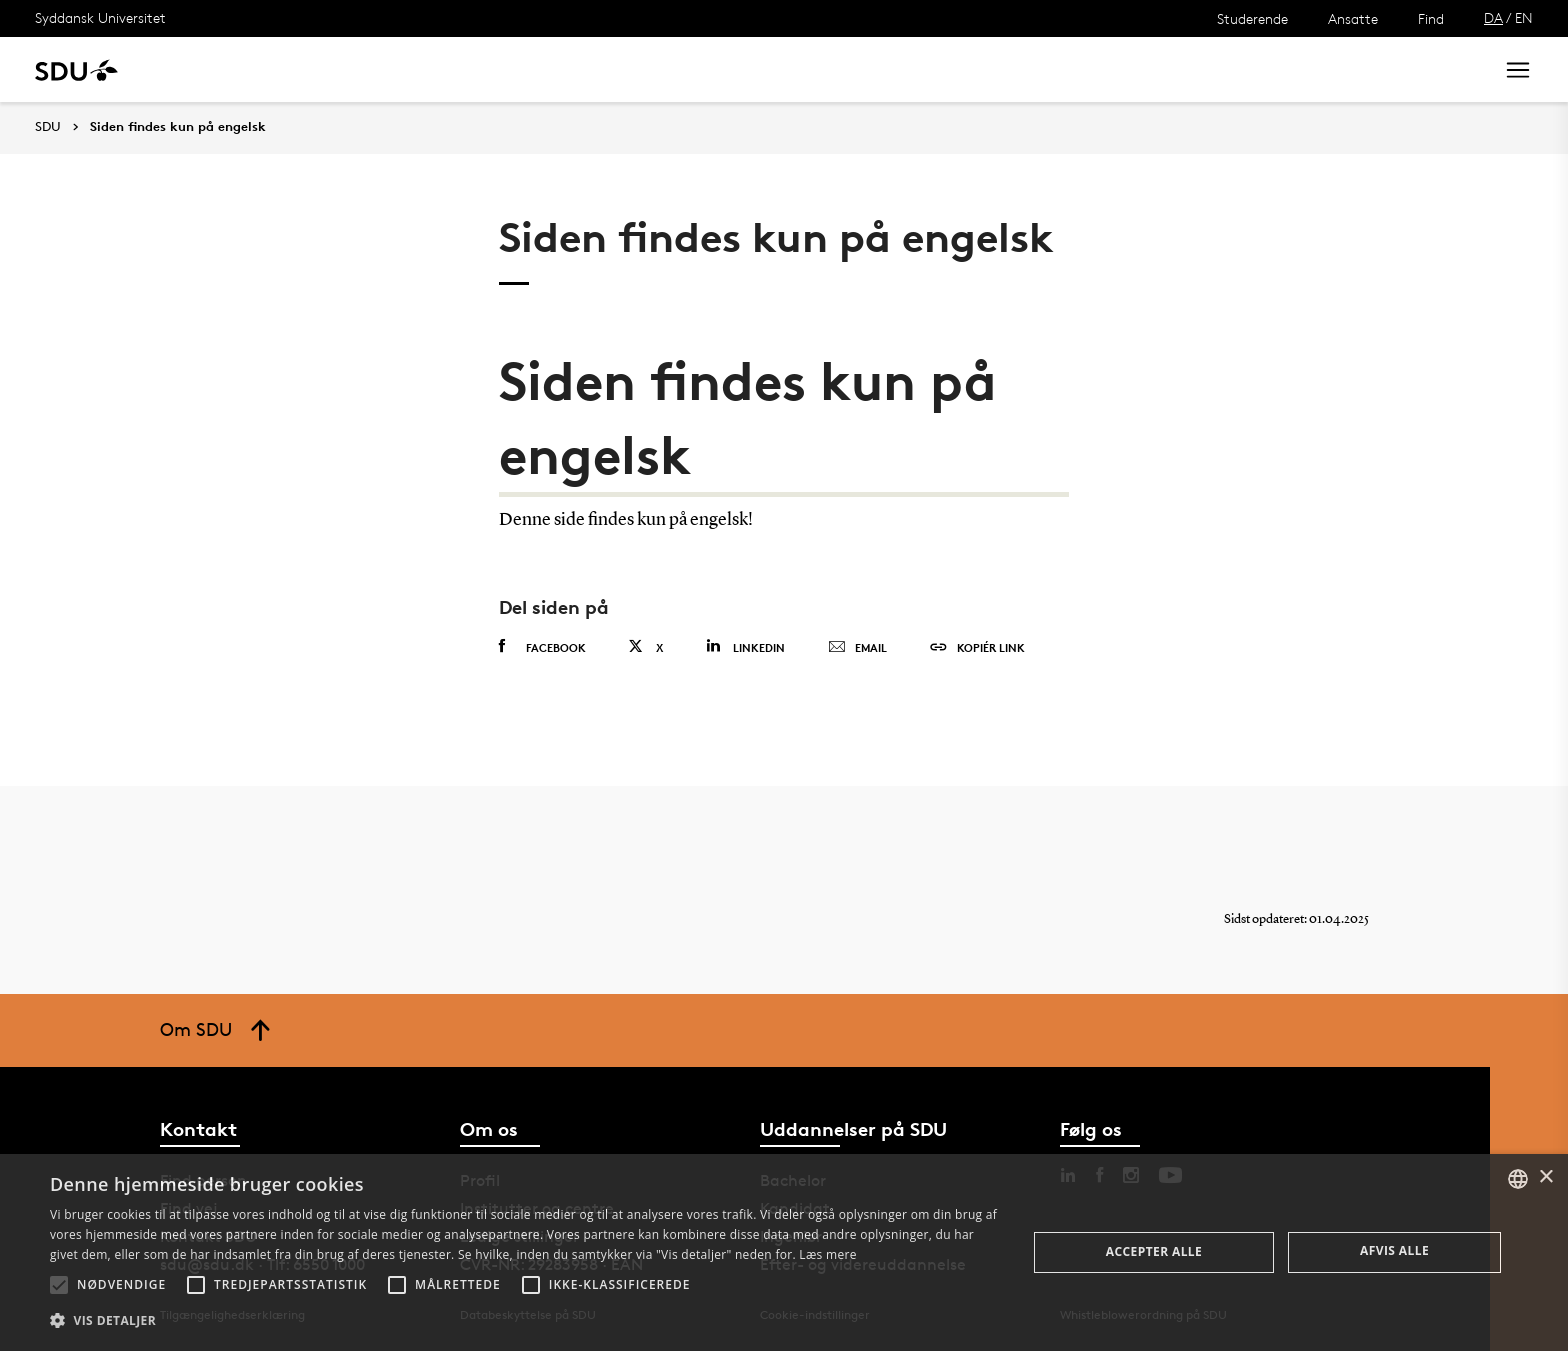  I want to click on Email, so click(857, 648).